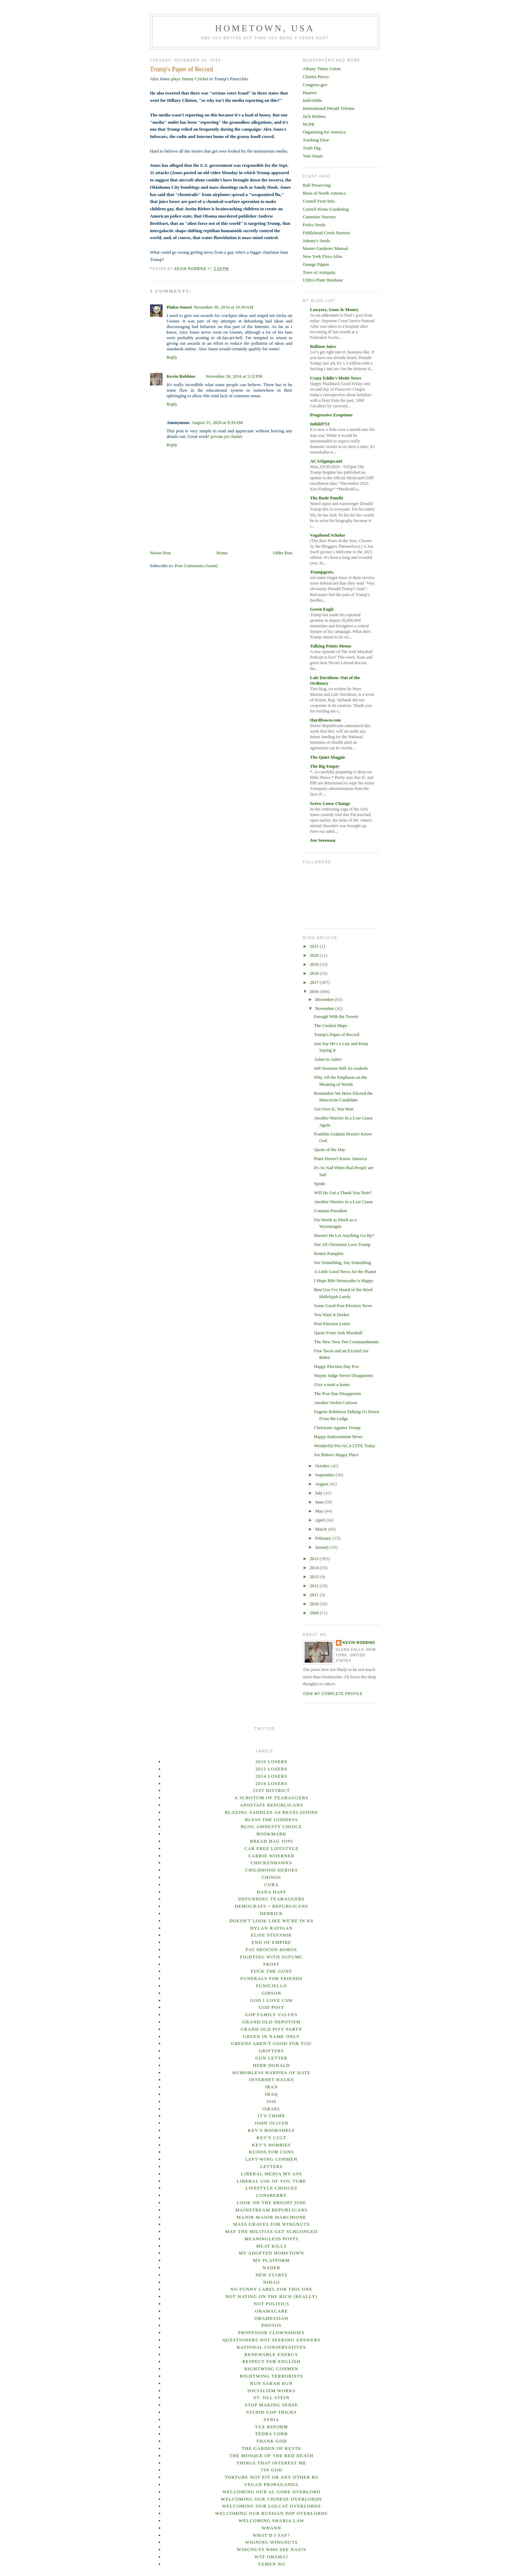 This screenshot has height=2576, width=529. I want to click on Wayne Judge Never Disappoints, so click(343, 1375).